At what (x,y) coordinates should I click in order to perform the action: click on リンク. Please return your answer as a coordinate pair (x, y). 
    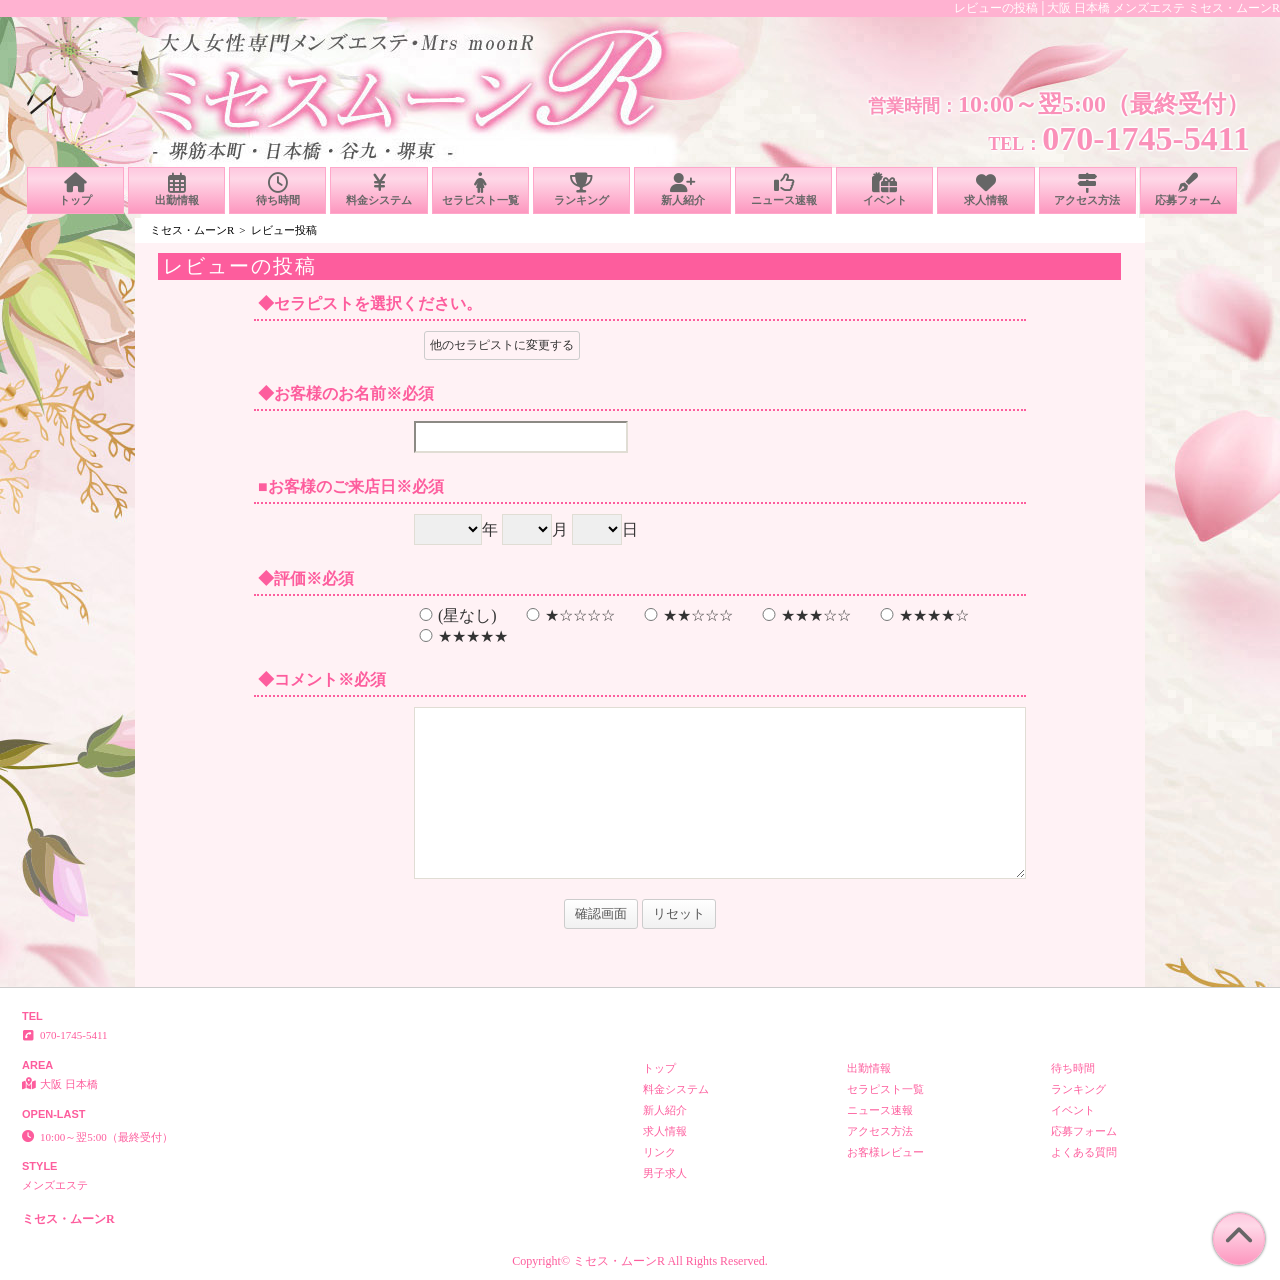
    Looking at the image, I should click on (659, 1152).